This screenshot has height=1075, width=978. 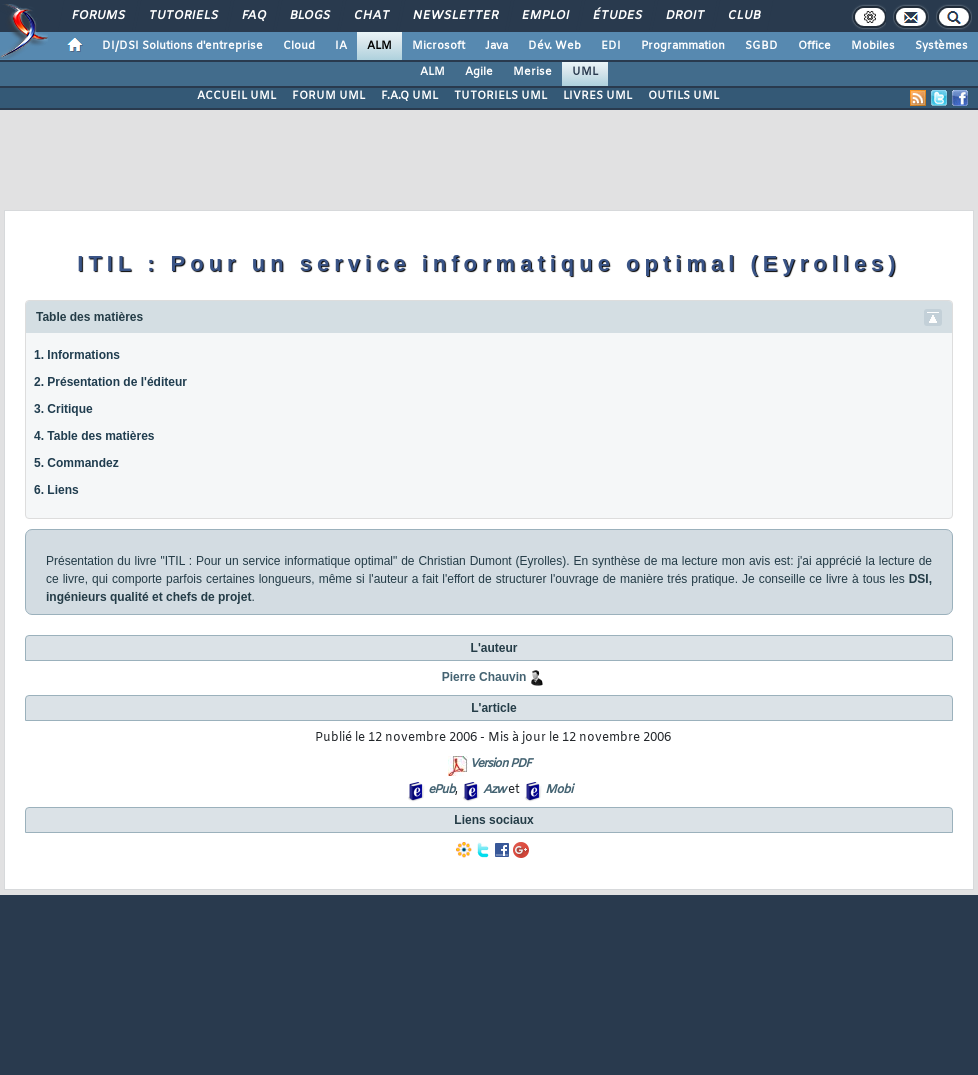 I want to click on Version PDF, so click(x=500, y=764).